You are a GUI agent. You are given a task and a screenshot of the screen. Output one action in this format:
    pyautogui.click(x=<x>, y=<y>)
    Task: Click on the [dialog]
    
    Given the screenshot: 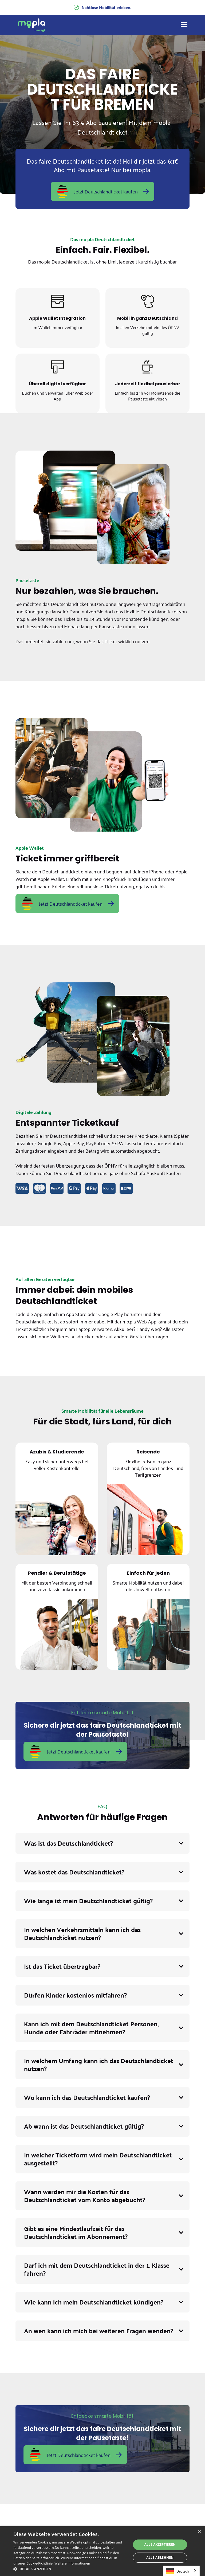 What is the action you would take?
    pyautogui.click(x=102, y=2551)
    